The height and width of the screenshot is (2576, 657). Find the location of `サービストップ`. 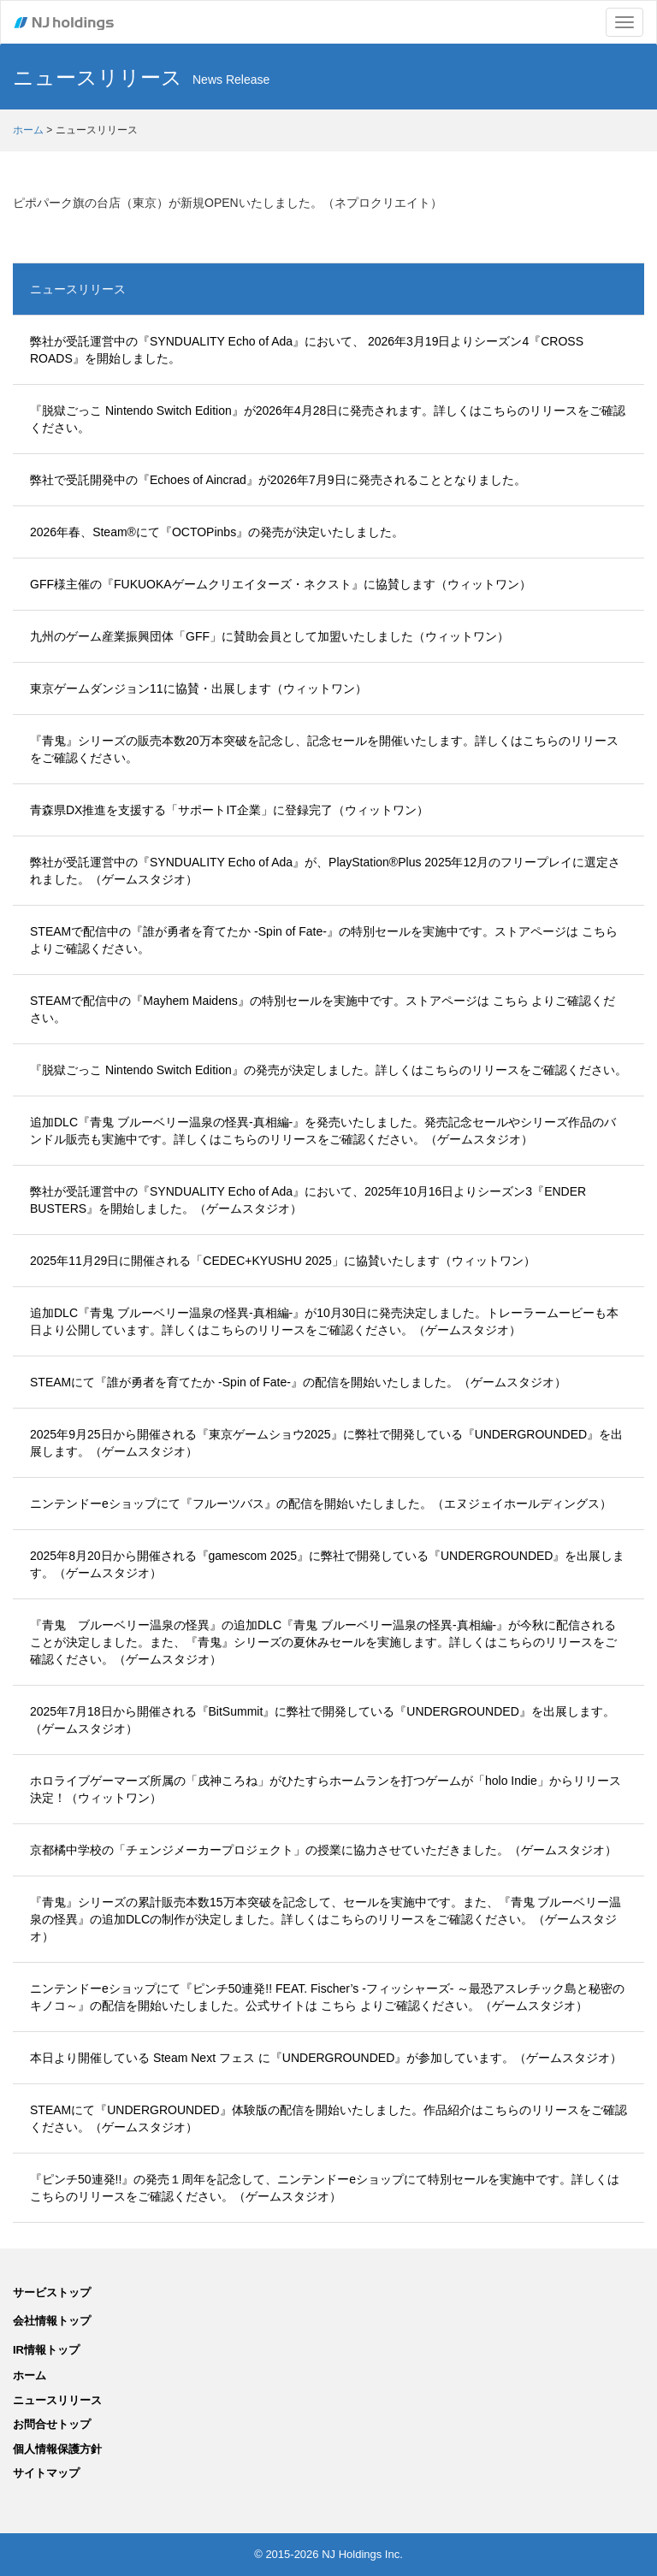

サービストップ is located at coordinates (52, 2292).